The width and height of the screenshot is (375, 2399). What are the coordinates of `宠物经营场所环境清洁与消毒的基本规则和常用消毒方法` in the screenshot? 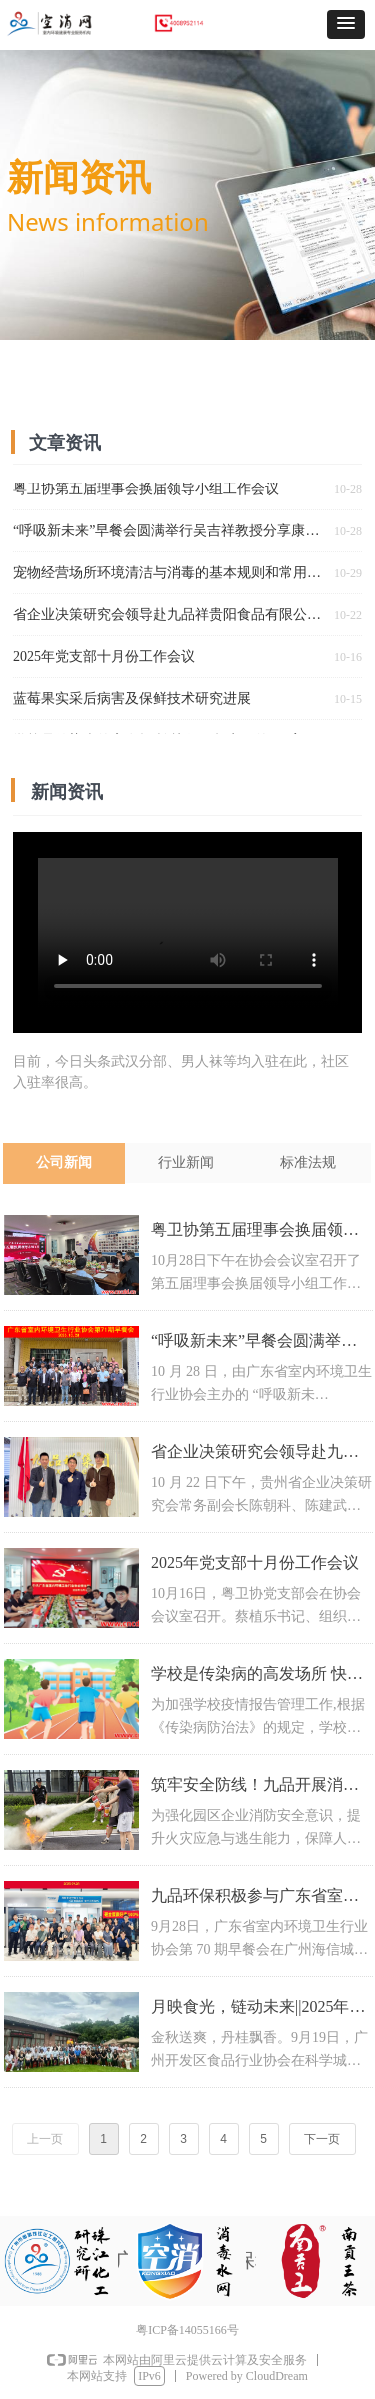 It's located at (169, 574).